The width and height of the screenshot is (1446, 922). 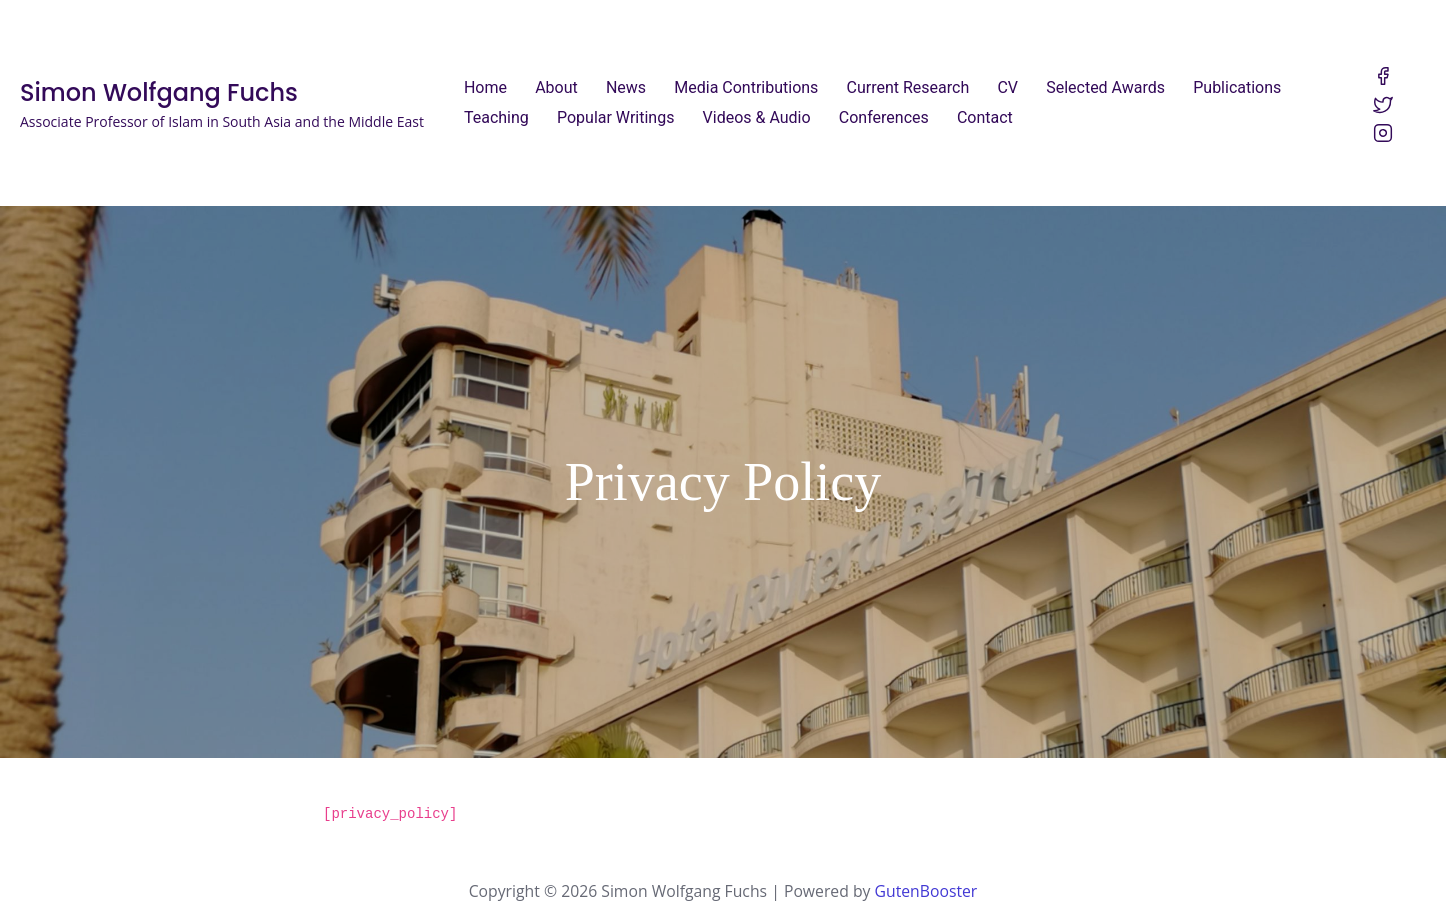 What do you see at coordinates (985, 117) in the screenshot?
I see `Contact` at bounding box center [985, 117].